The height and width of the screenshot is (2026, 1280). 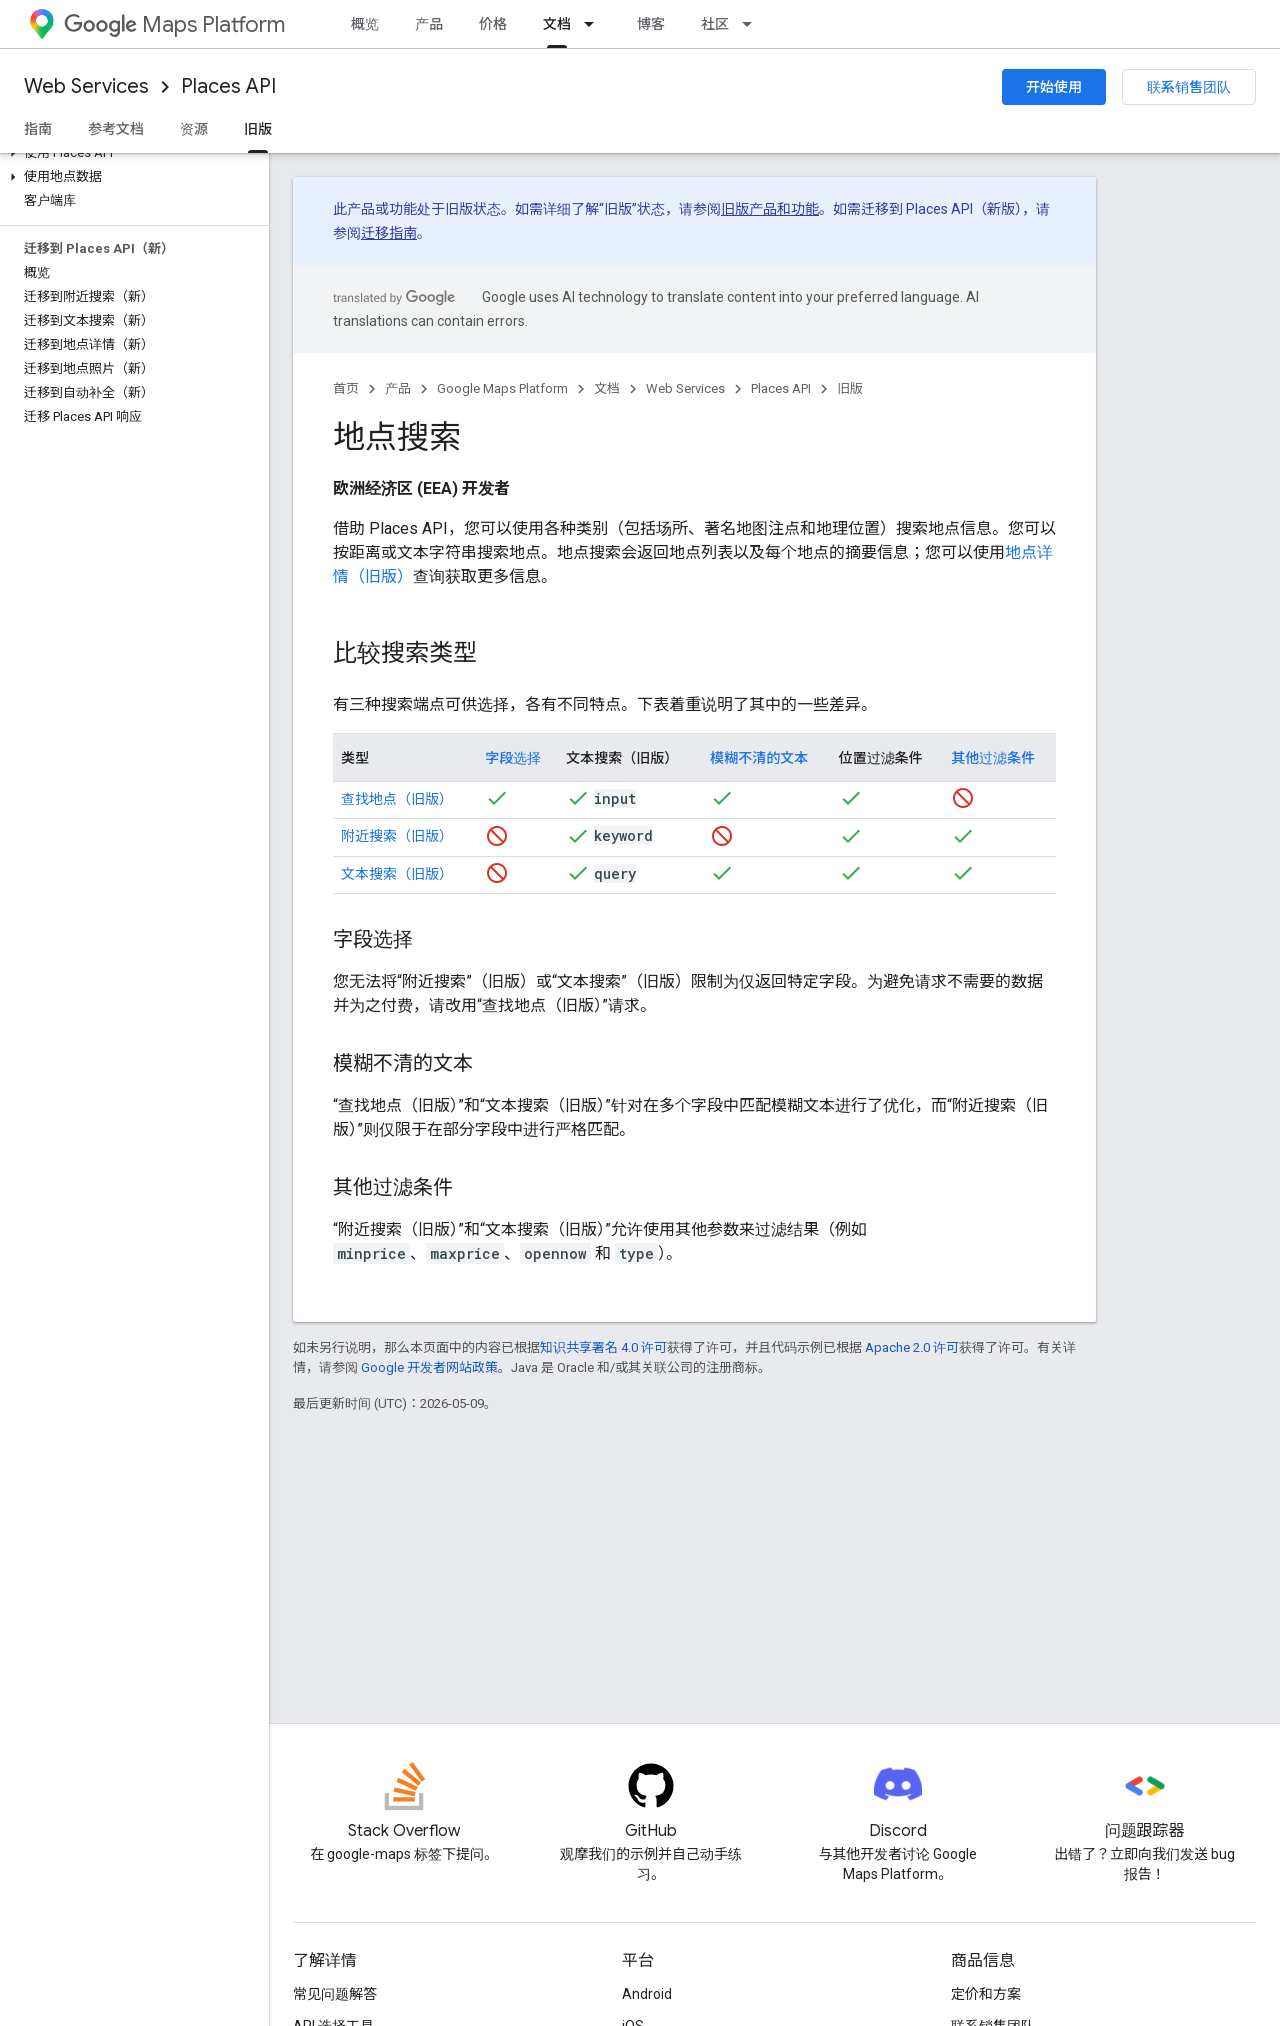 What do you see at coordinates (647, 1994) in the screenshot?
I see `Android` at bounding box center [647, 1994].